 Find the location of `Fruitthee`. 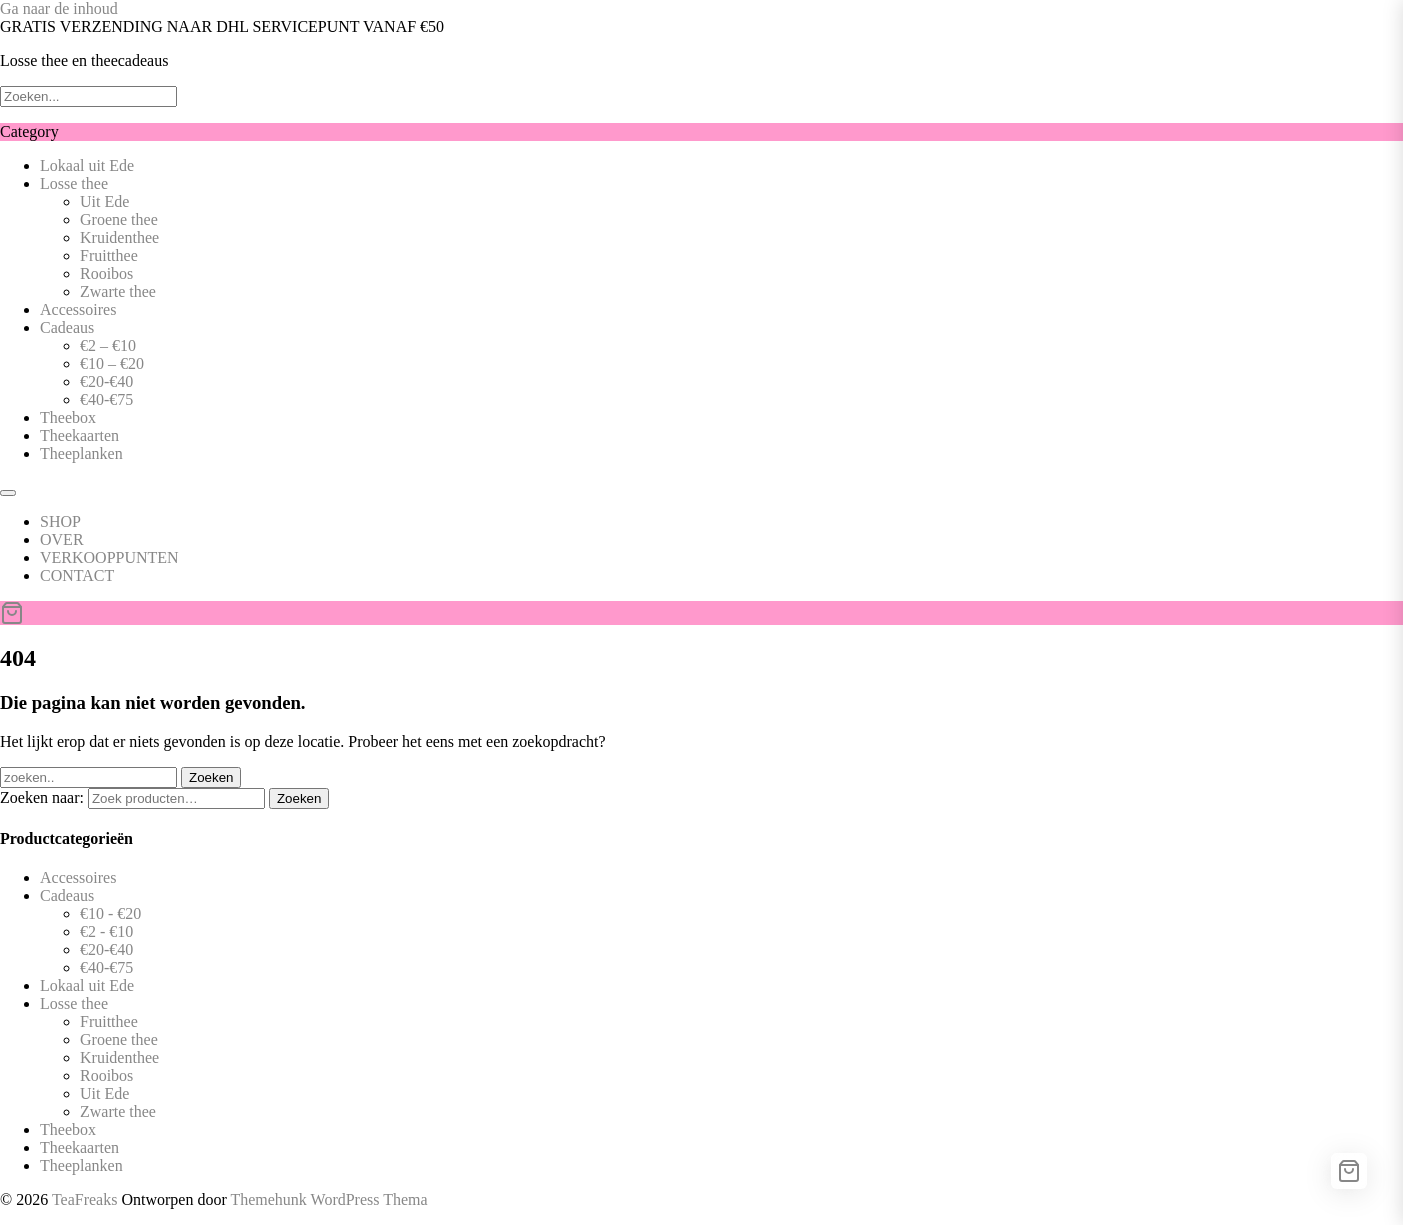

Fruitthee is located at coordinates (109, 255).